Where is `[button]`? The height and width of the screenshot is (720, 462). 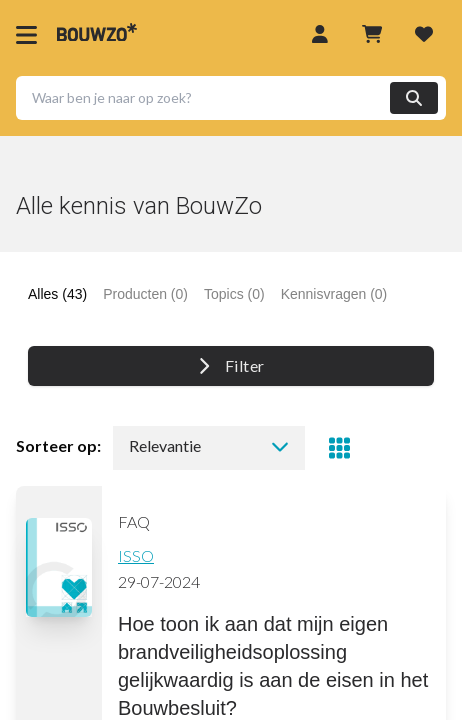 [button] is located at coordinates (231, 98).